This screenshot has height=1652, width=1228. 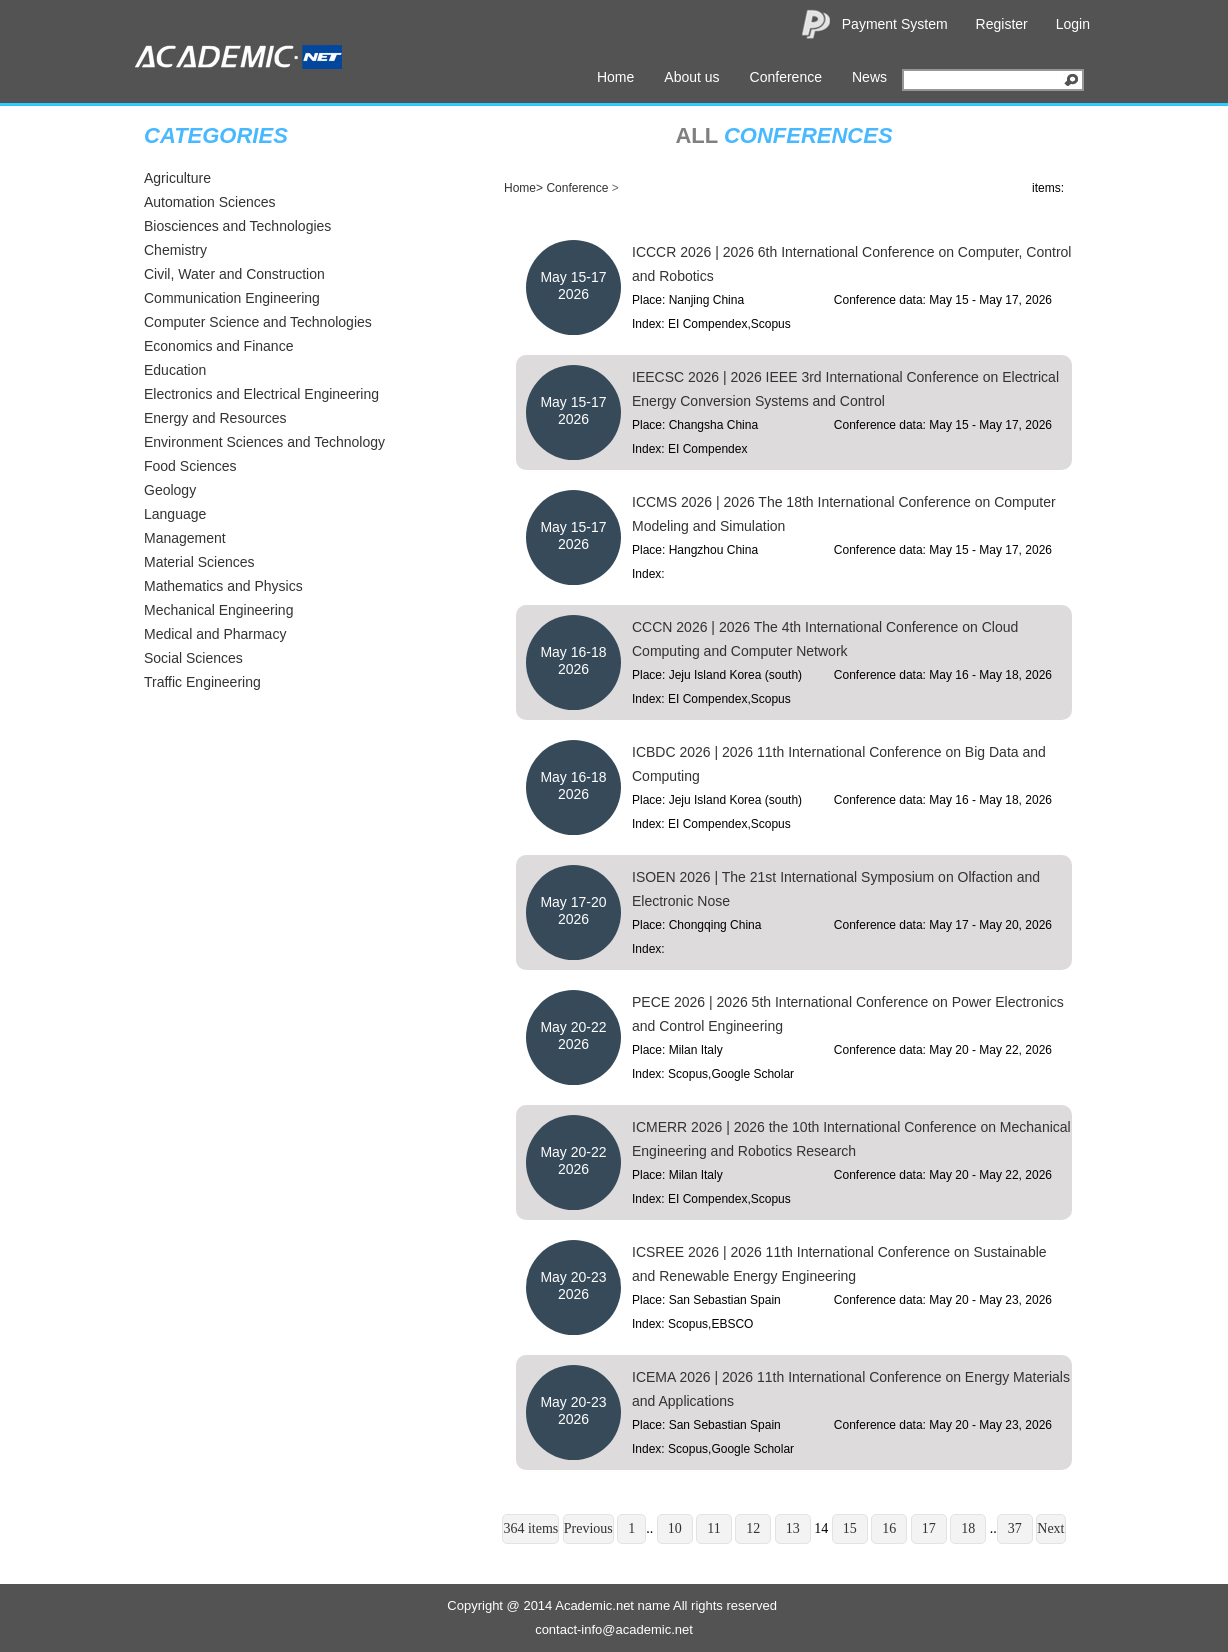 What do you see at coordinates (1015, 1528) in the screenshot?
I see `37` at bounding box center [1015, 1528].